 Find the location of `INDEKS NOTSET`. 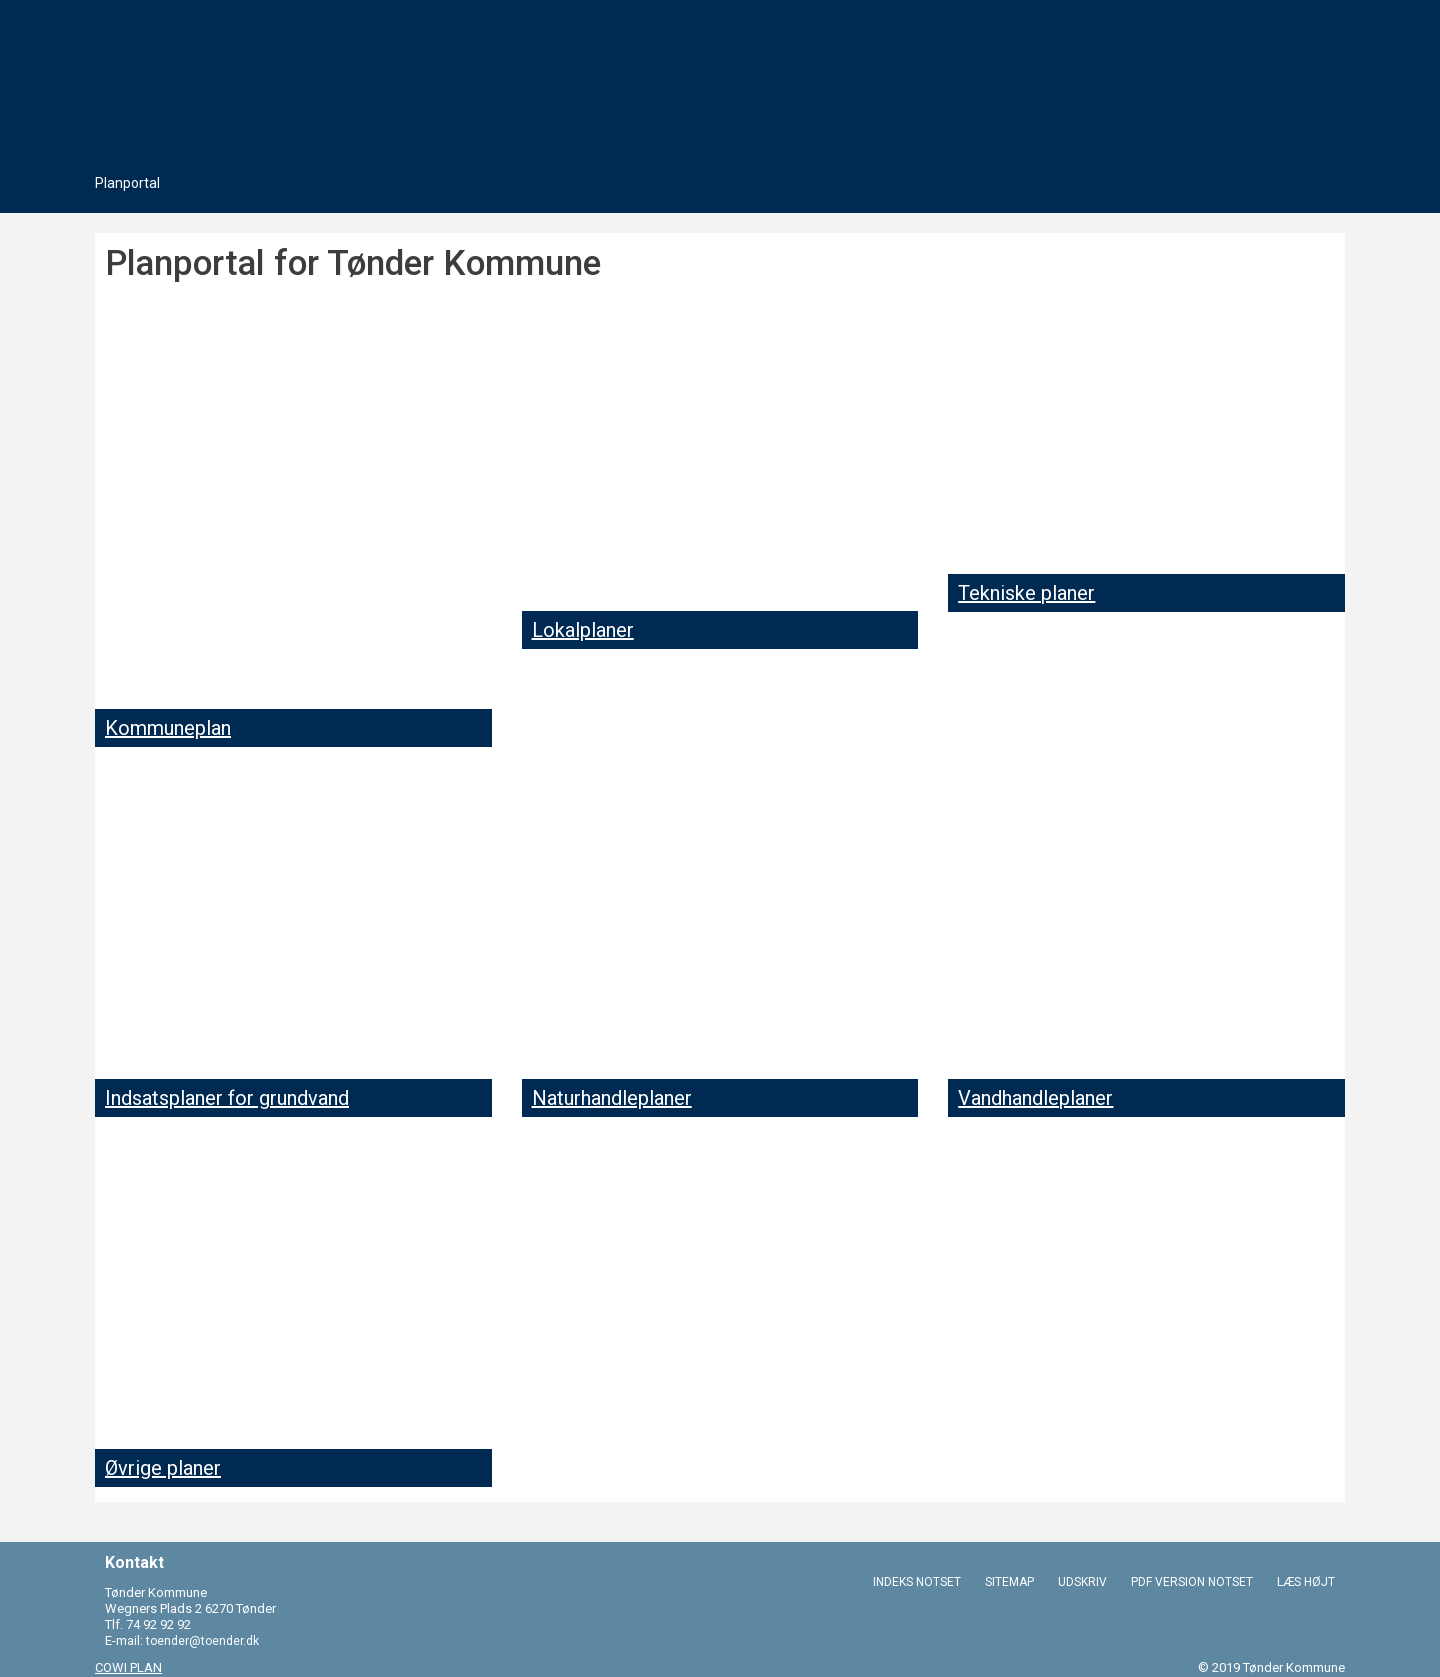

INDEKS NOTSET is located at coordinates (917, 1580).